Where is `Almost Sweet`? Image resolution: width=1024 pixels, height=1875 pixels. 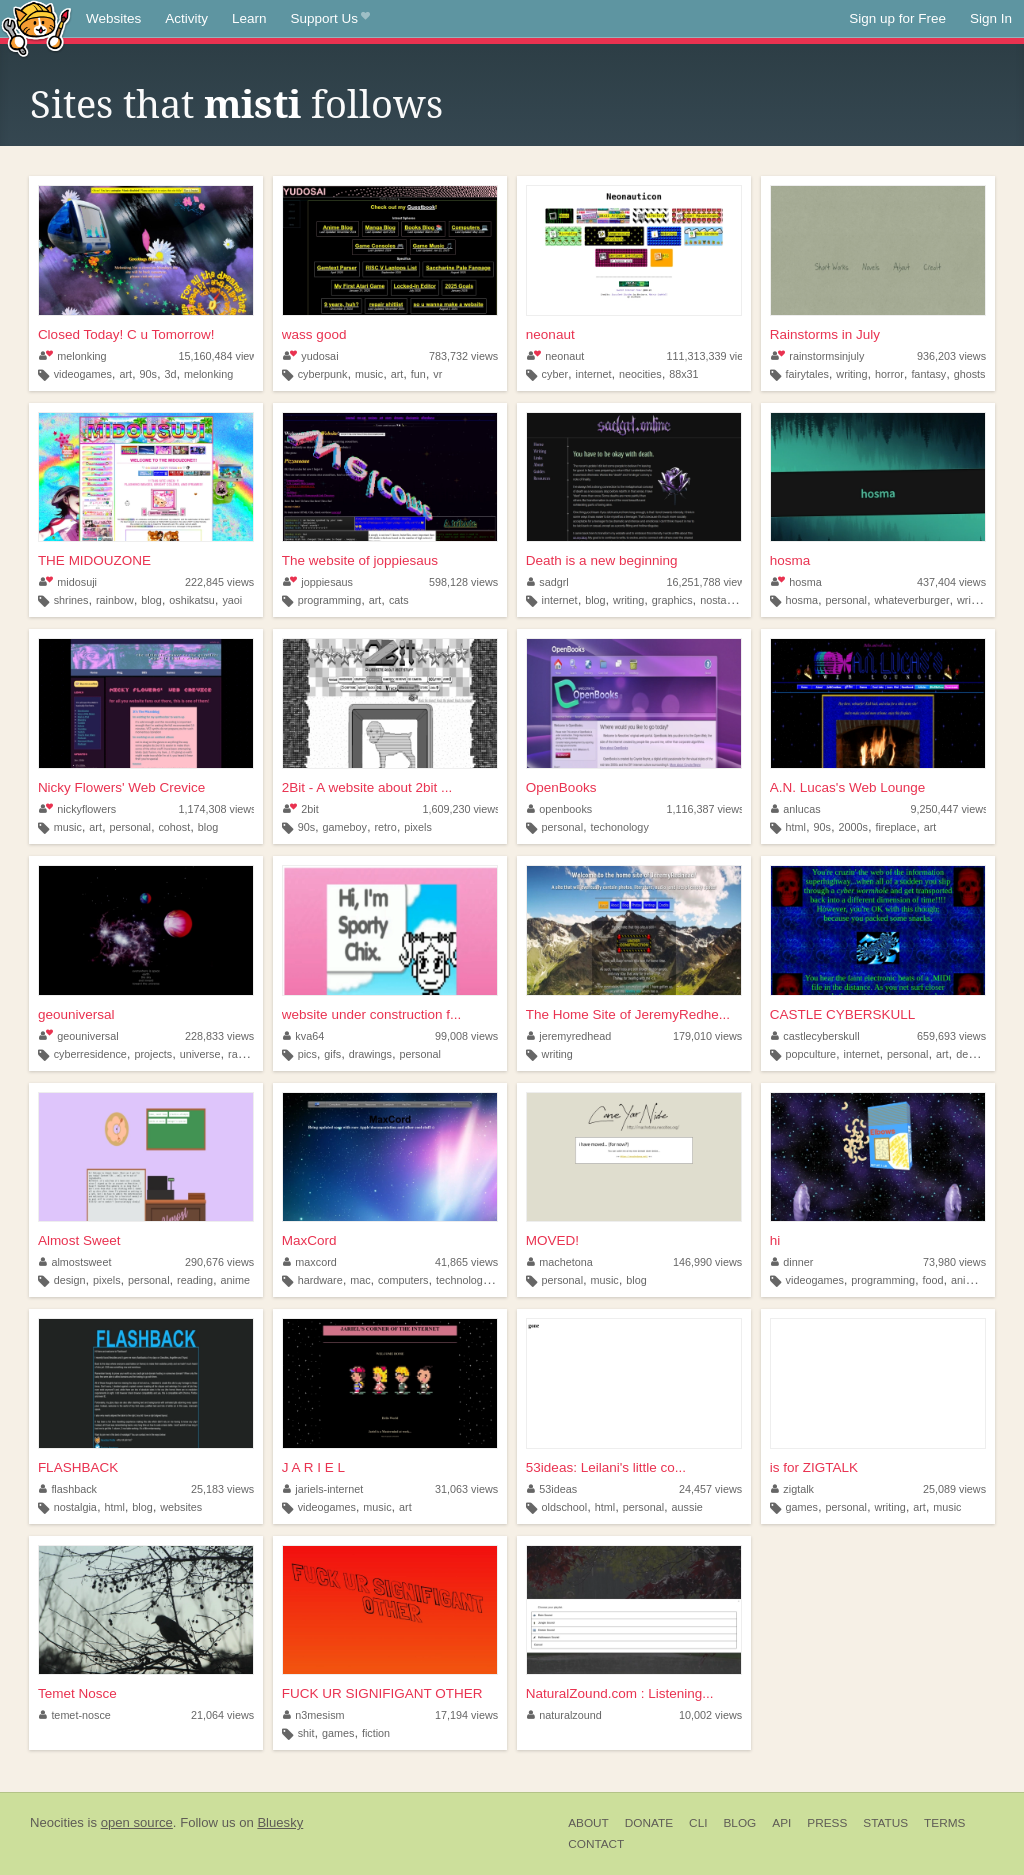
Almost Sweet is located at coordinates (79, 1240).